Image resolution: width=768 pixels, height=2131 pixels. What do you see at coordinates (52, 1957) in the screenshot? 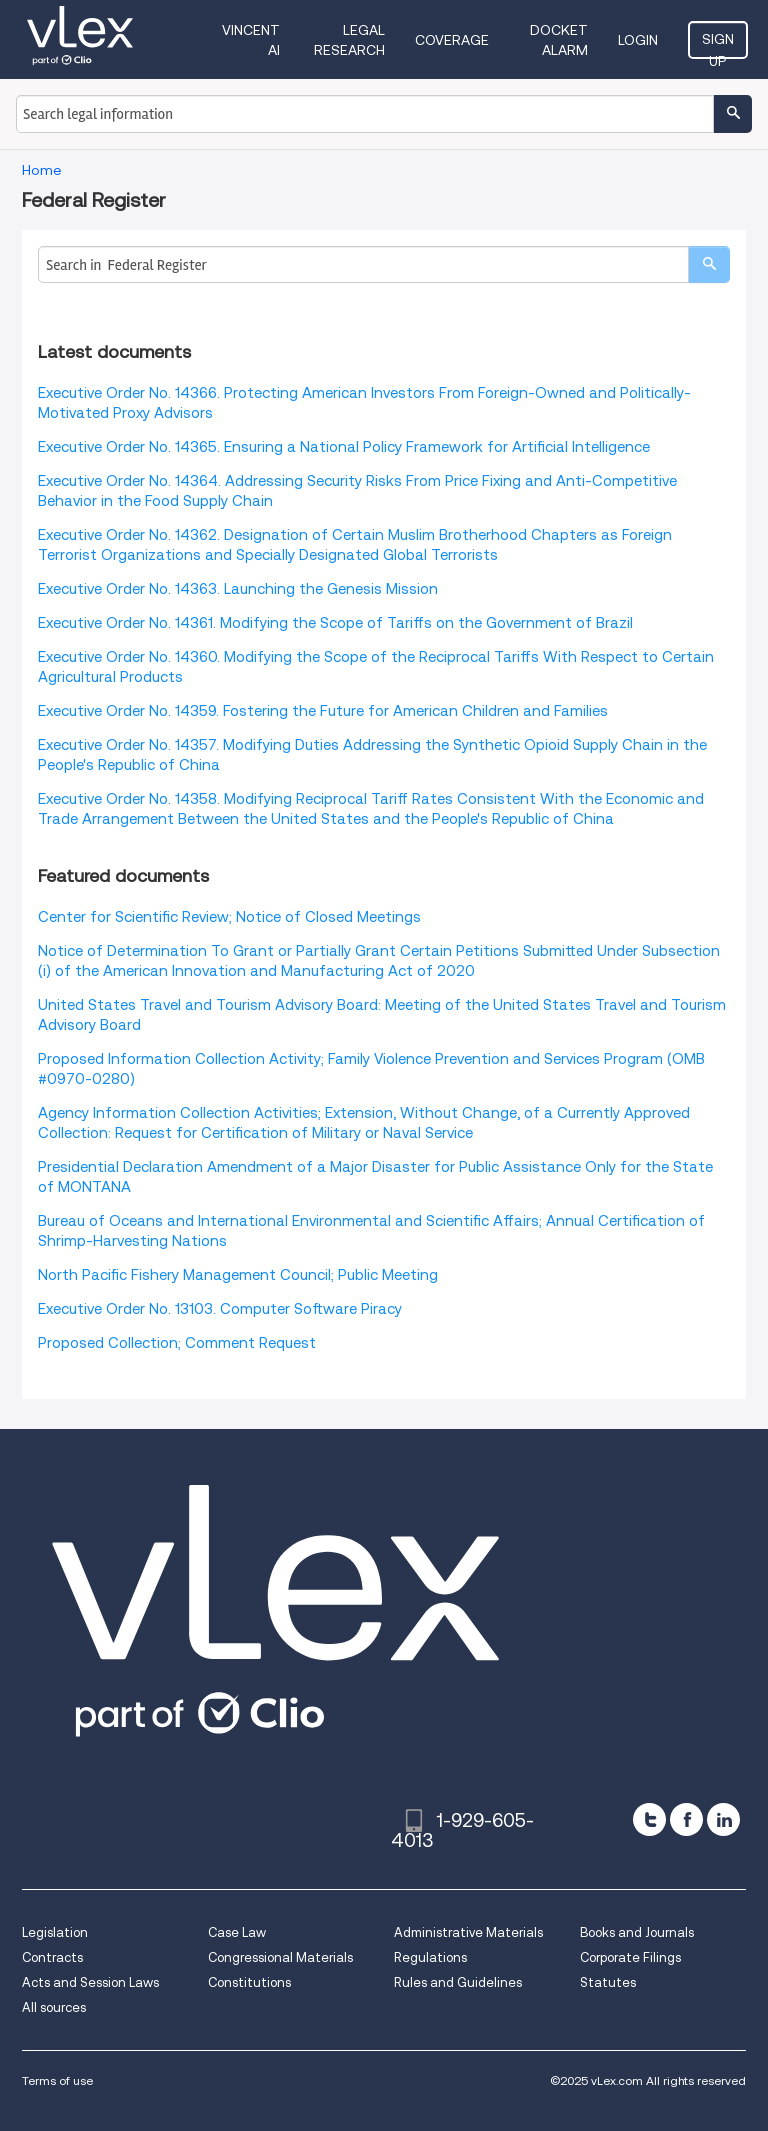
I see `Contracts` at bounding box center [52, 1957].